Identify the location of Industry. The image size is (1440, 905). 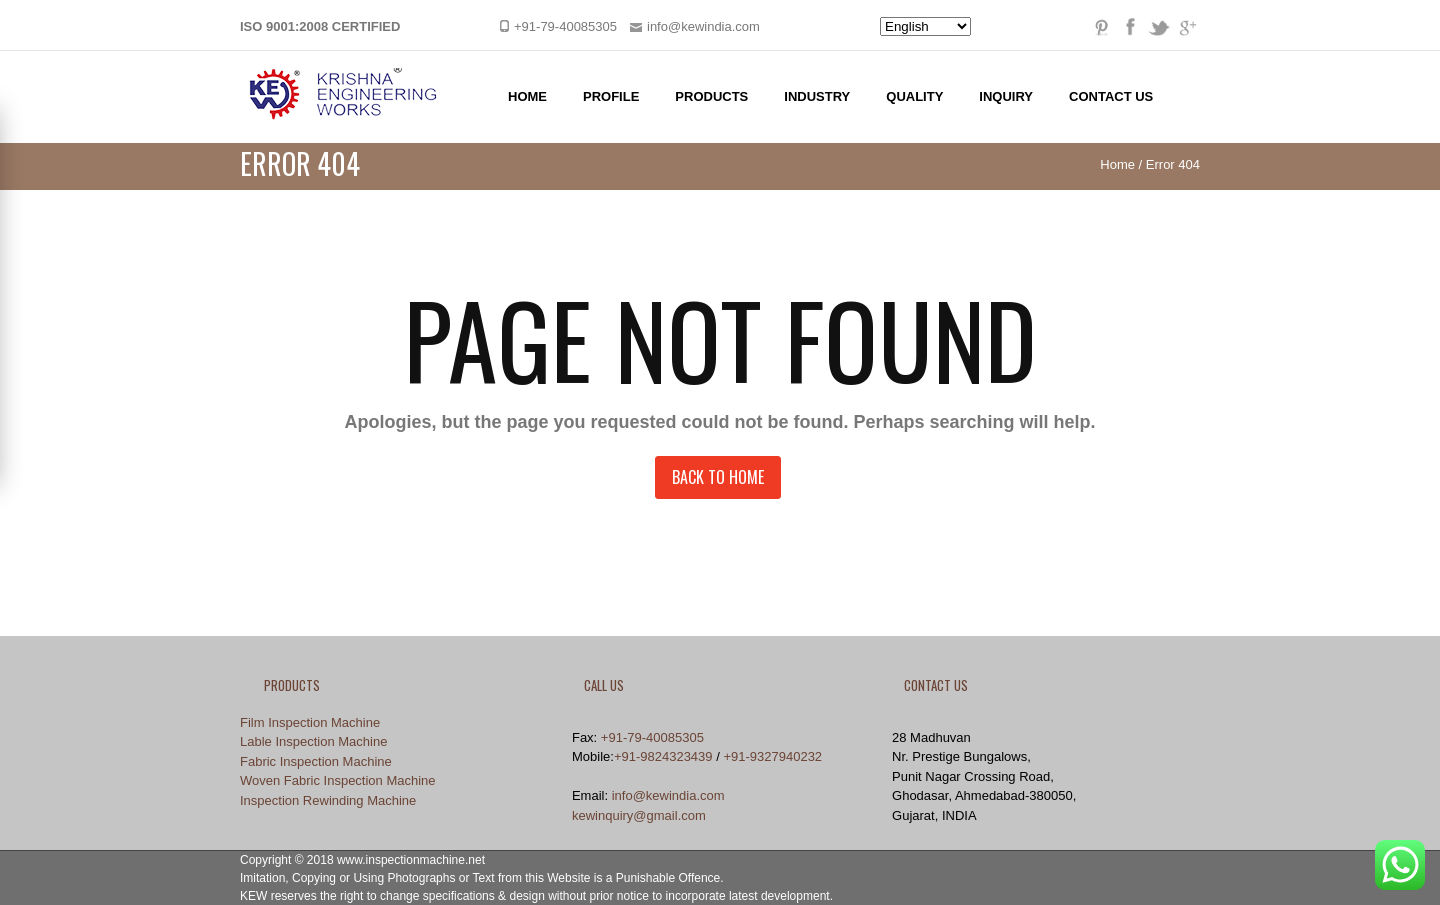
(817, 96).